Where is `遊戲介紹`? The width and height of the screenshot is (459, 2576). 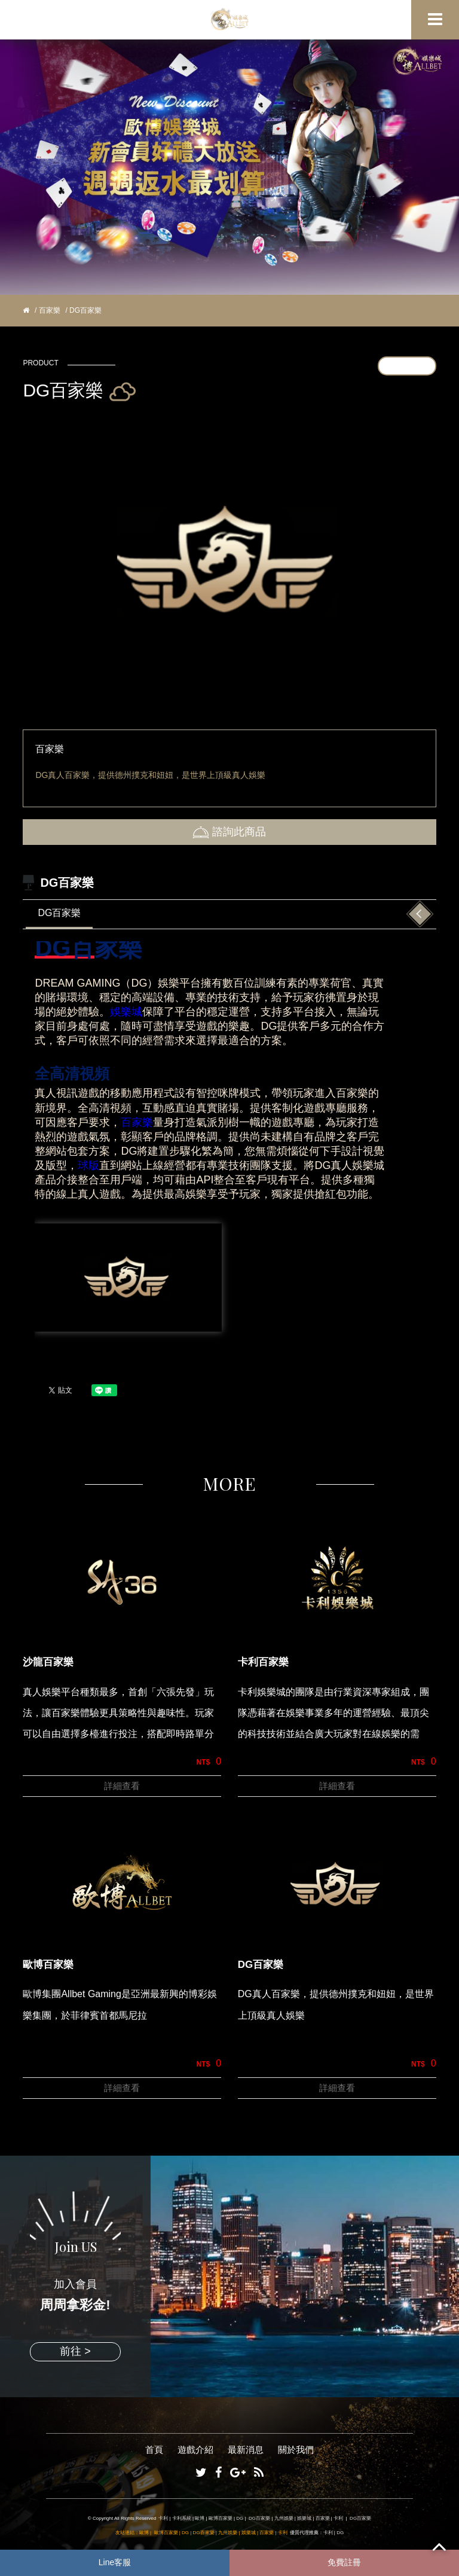
遊戲介紹 is located at coordinates (195, 2449).